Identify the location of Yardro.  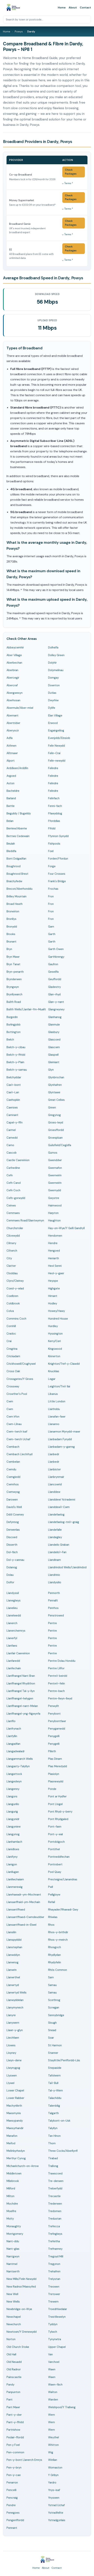
(52, 2482).